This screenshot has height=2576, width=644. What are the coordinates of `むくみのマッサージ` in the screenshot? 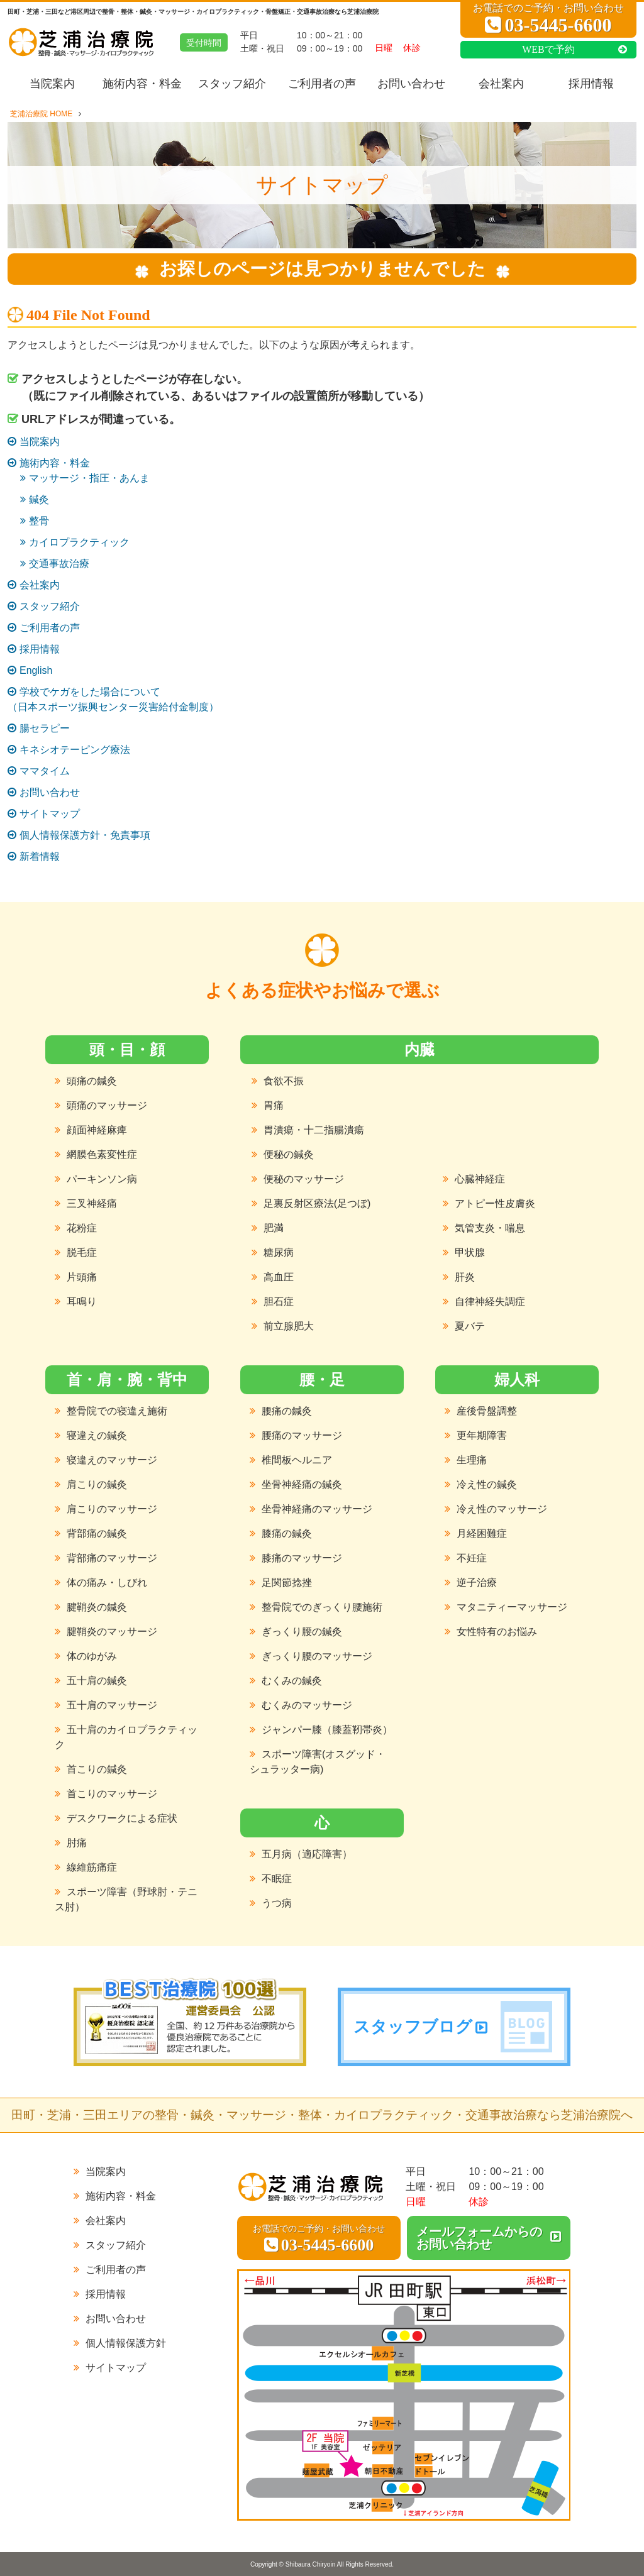 It's located at (307, 1705).